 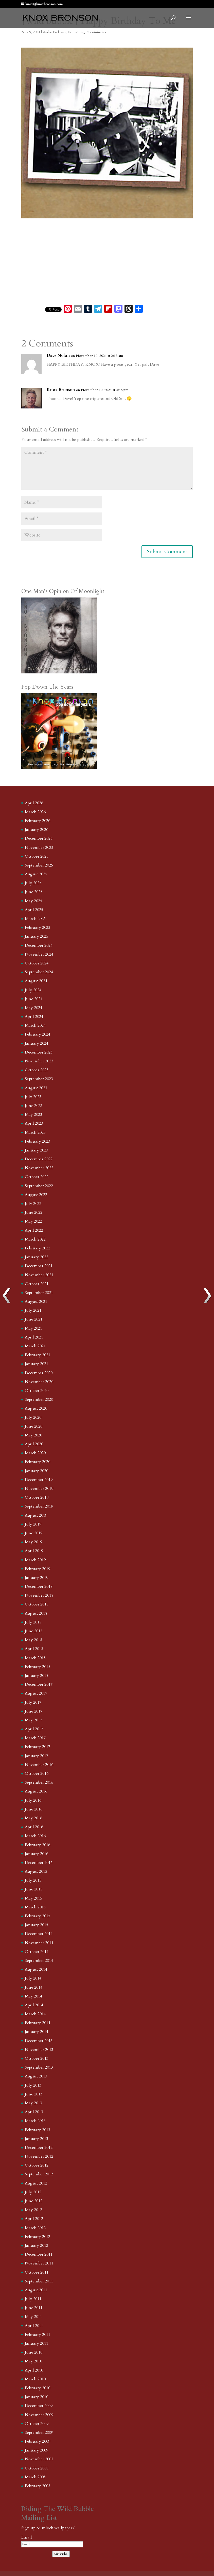 What do you see at coordinates (35, 1836) in the screenshot?
I see `March 2016` at bounding box center [35, 1836].